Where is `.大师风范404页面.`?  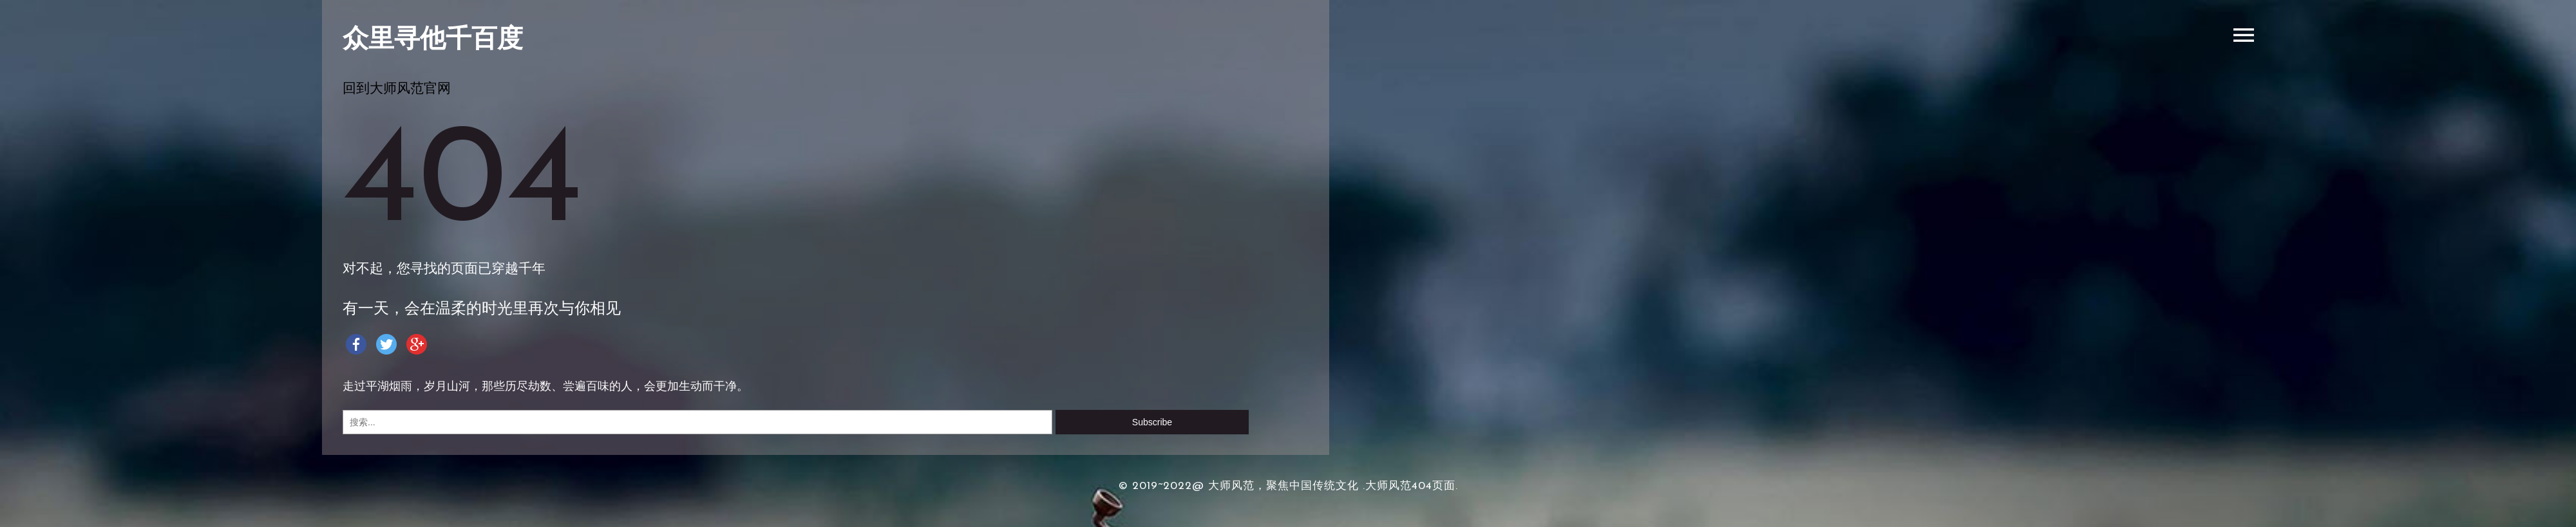 .大师风范404页面. is located at coordinates (1410, 486).